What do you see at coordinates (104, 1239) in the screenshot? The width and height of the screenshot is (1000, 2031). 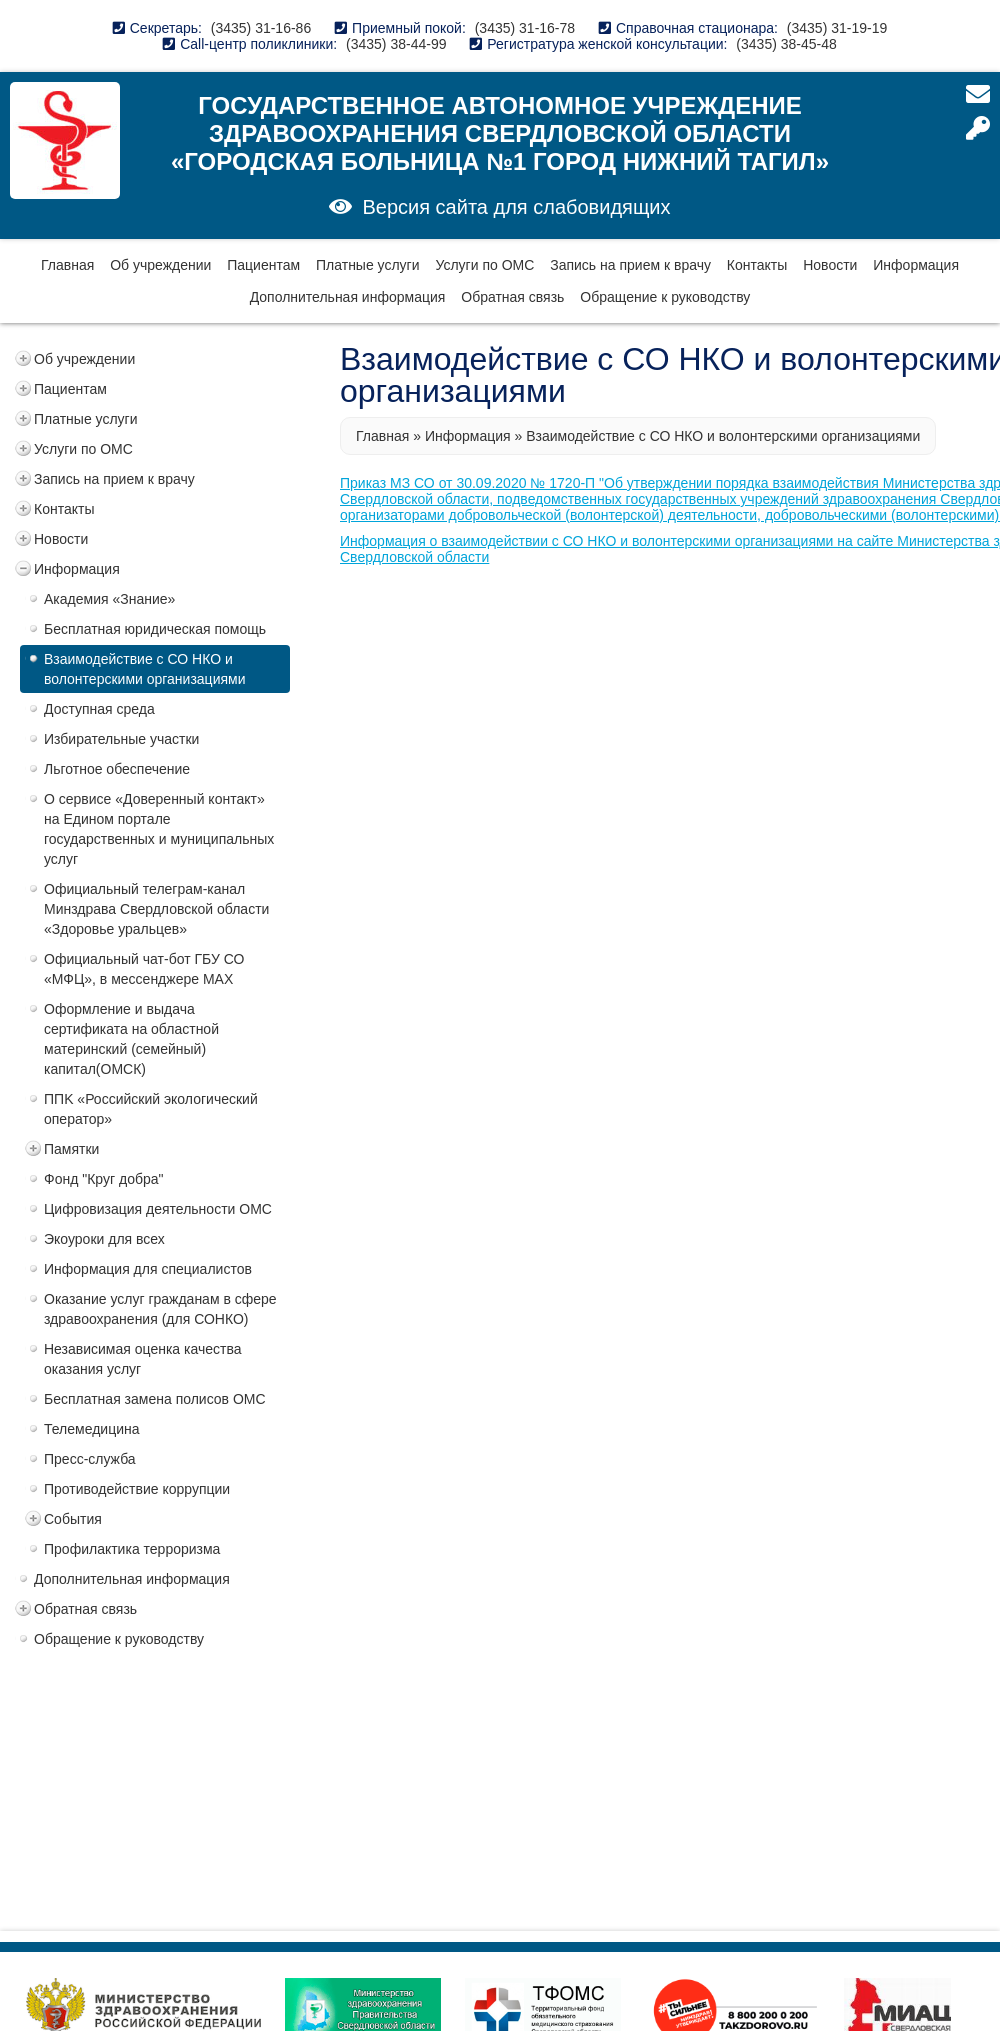 I see `Экоуроки для всех` at bounding box center [104, 1239].